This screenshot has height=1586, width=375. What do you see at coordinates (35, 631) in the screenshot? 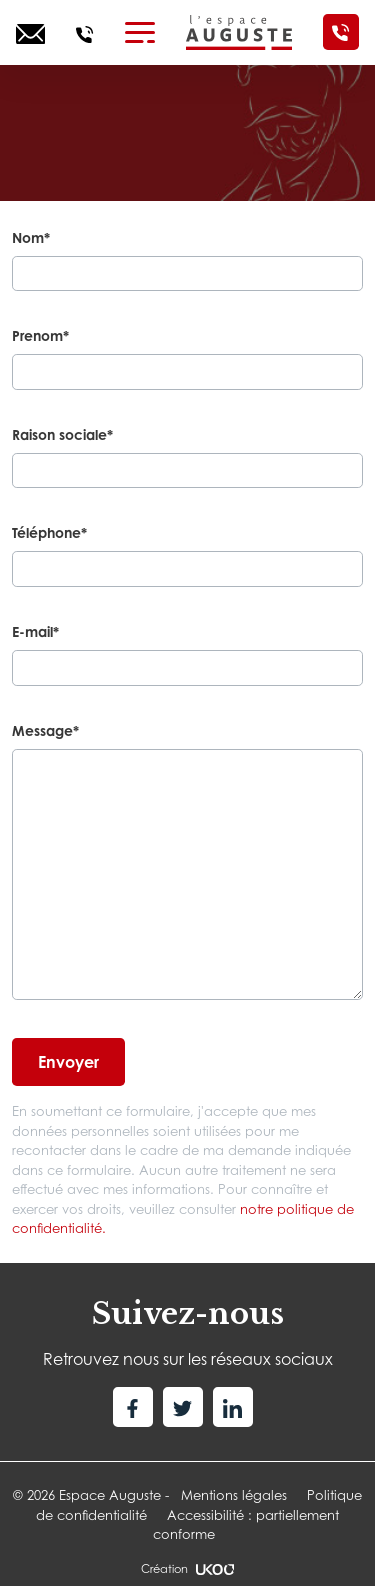
I see `E-mail*` at bounding box center [35, 631].